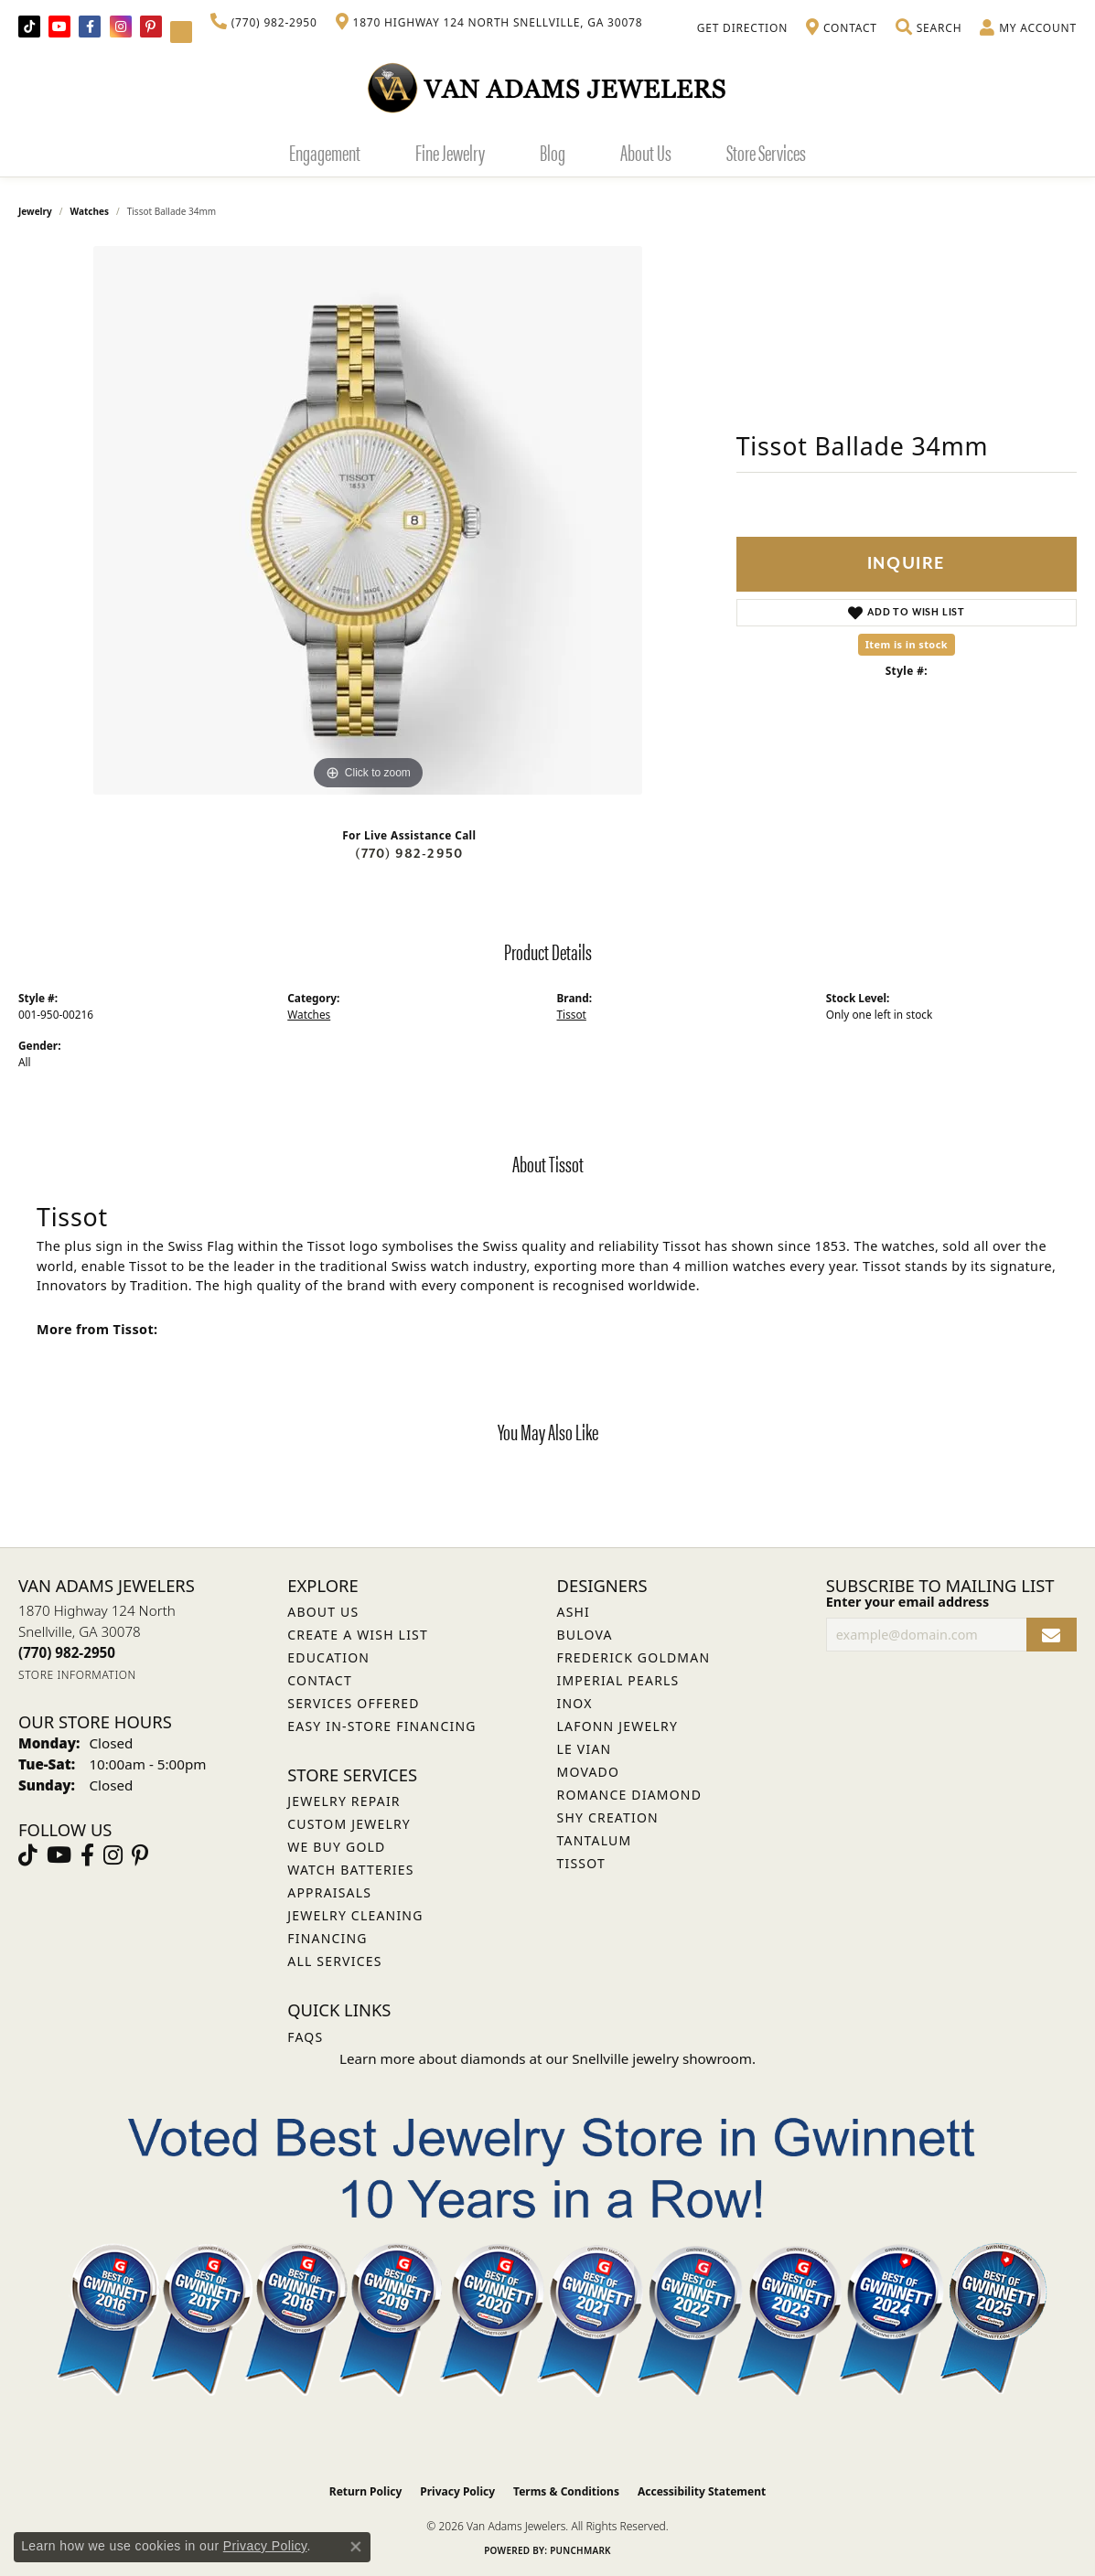 The height and width of the screenshot is (2576, 1095). What do you see at coordinates (353, 1703) in the screenshot?
I see `Services Offered` at bounding box center [353, 1703].